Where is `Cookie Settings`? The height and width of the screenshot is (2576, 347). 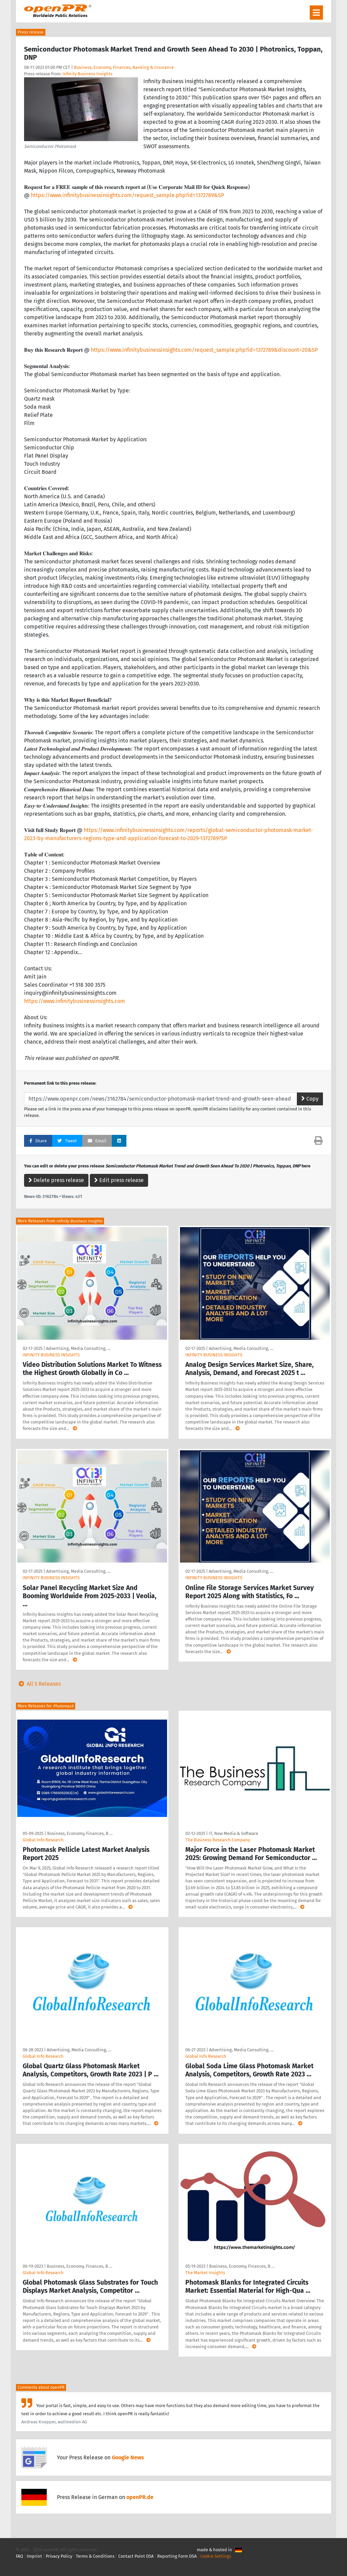 Cookie Settings is located at coordinates (215, 2556).